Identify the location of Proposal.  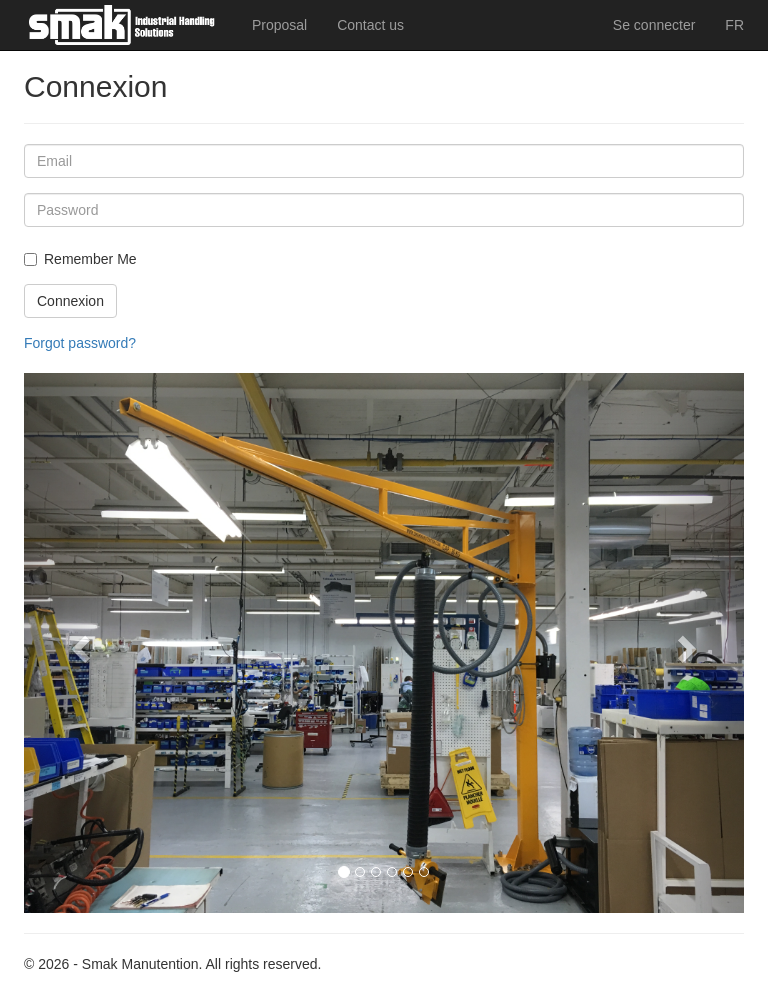
(279, 25).